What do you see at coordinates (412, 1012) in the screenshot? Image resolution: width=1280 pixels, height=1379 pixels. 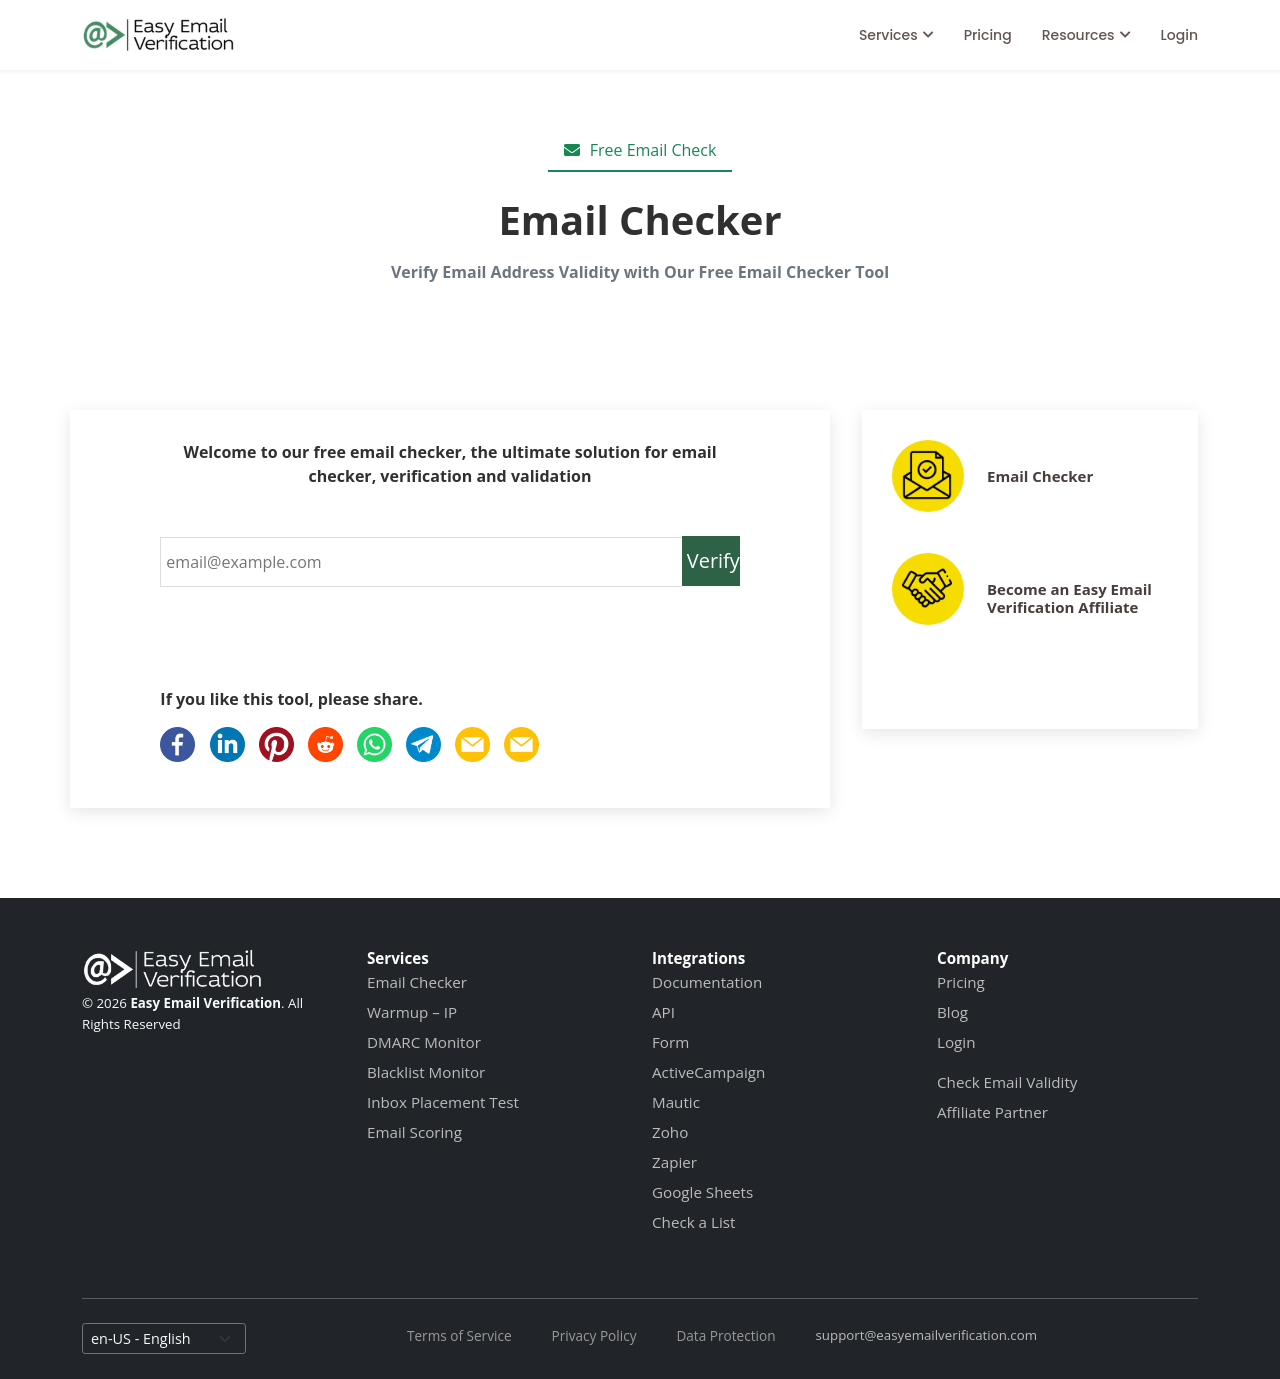 I see `Warmup – IP` at bounding box center [412, 1012].